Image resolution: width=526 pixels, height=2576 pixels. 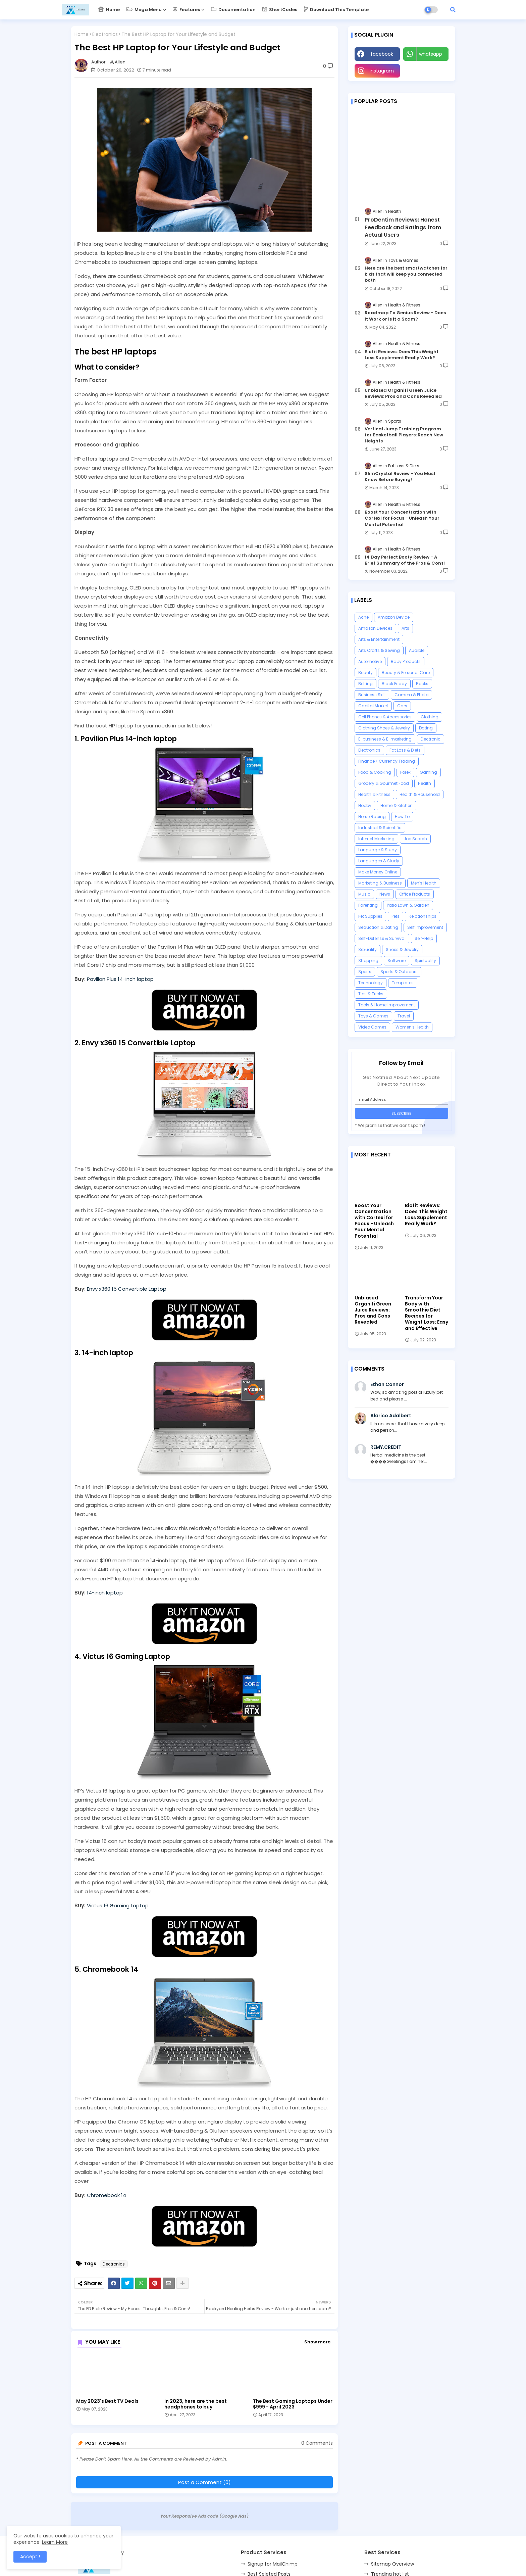 What do you see at coordinates (120, 979) in the screenshot?
I see `Pavilion Plus 14-inch laptop` at bounding box center [120, 979].